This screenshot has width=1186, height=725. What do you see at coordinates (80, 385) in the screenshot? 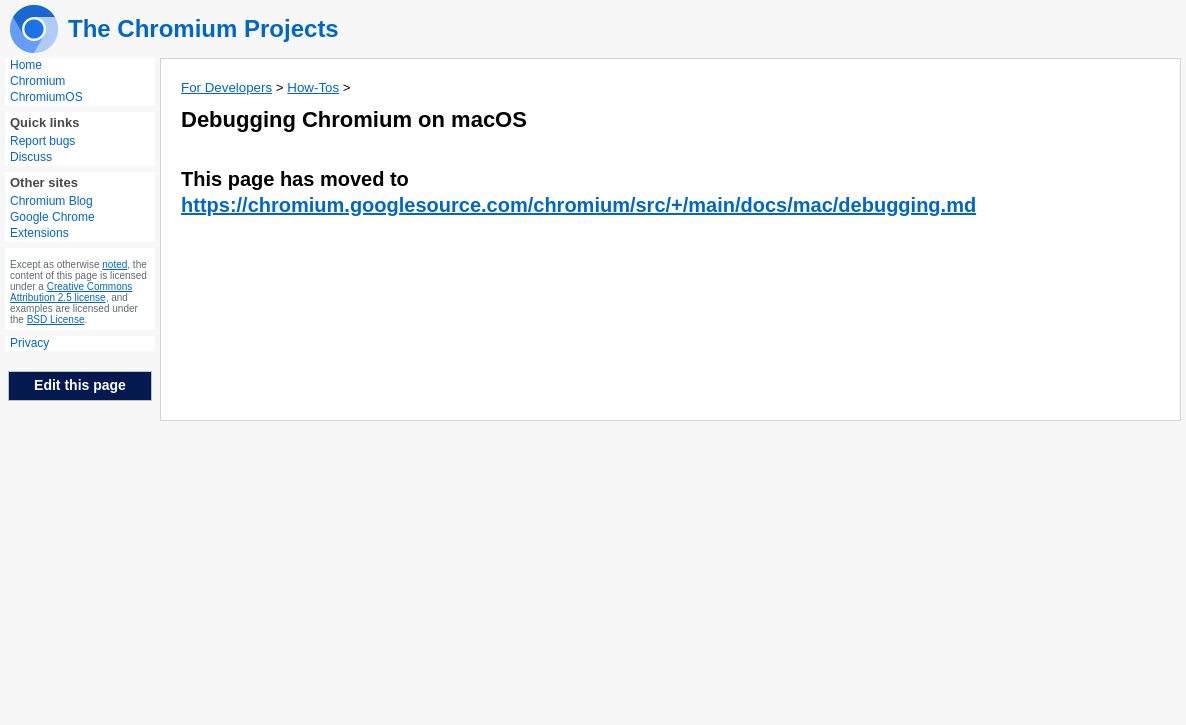
I see `Edit this page` at bounding box center [80, 385].